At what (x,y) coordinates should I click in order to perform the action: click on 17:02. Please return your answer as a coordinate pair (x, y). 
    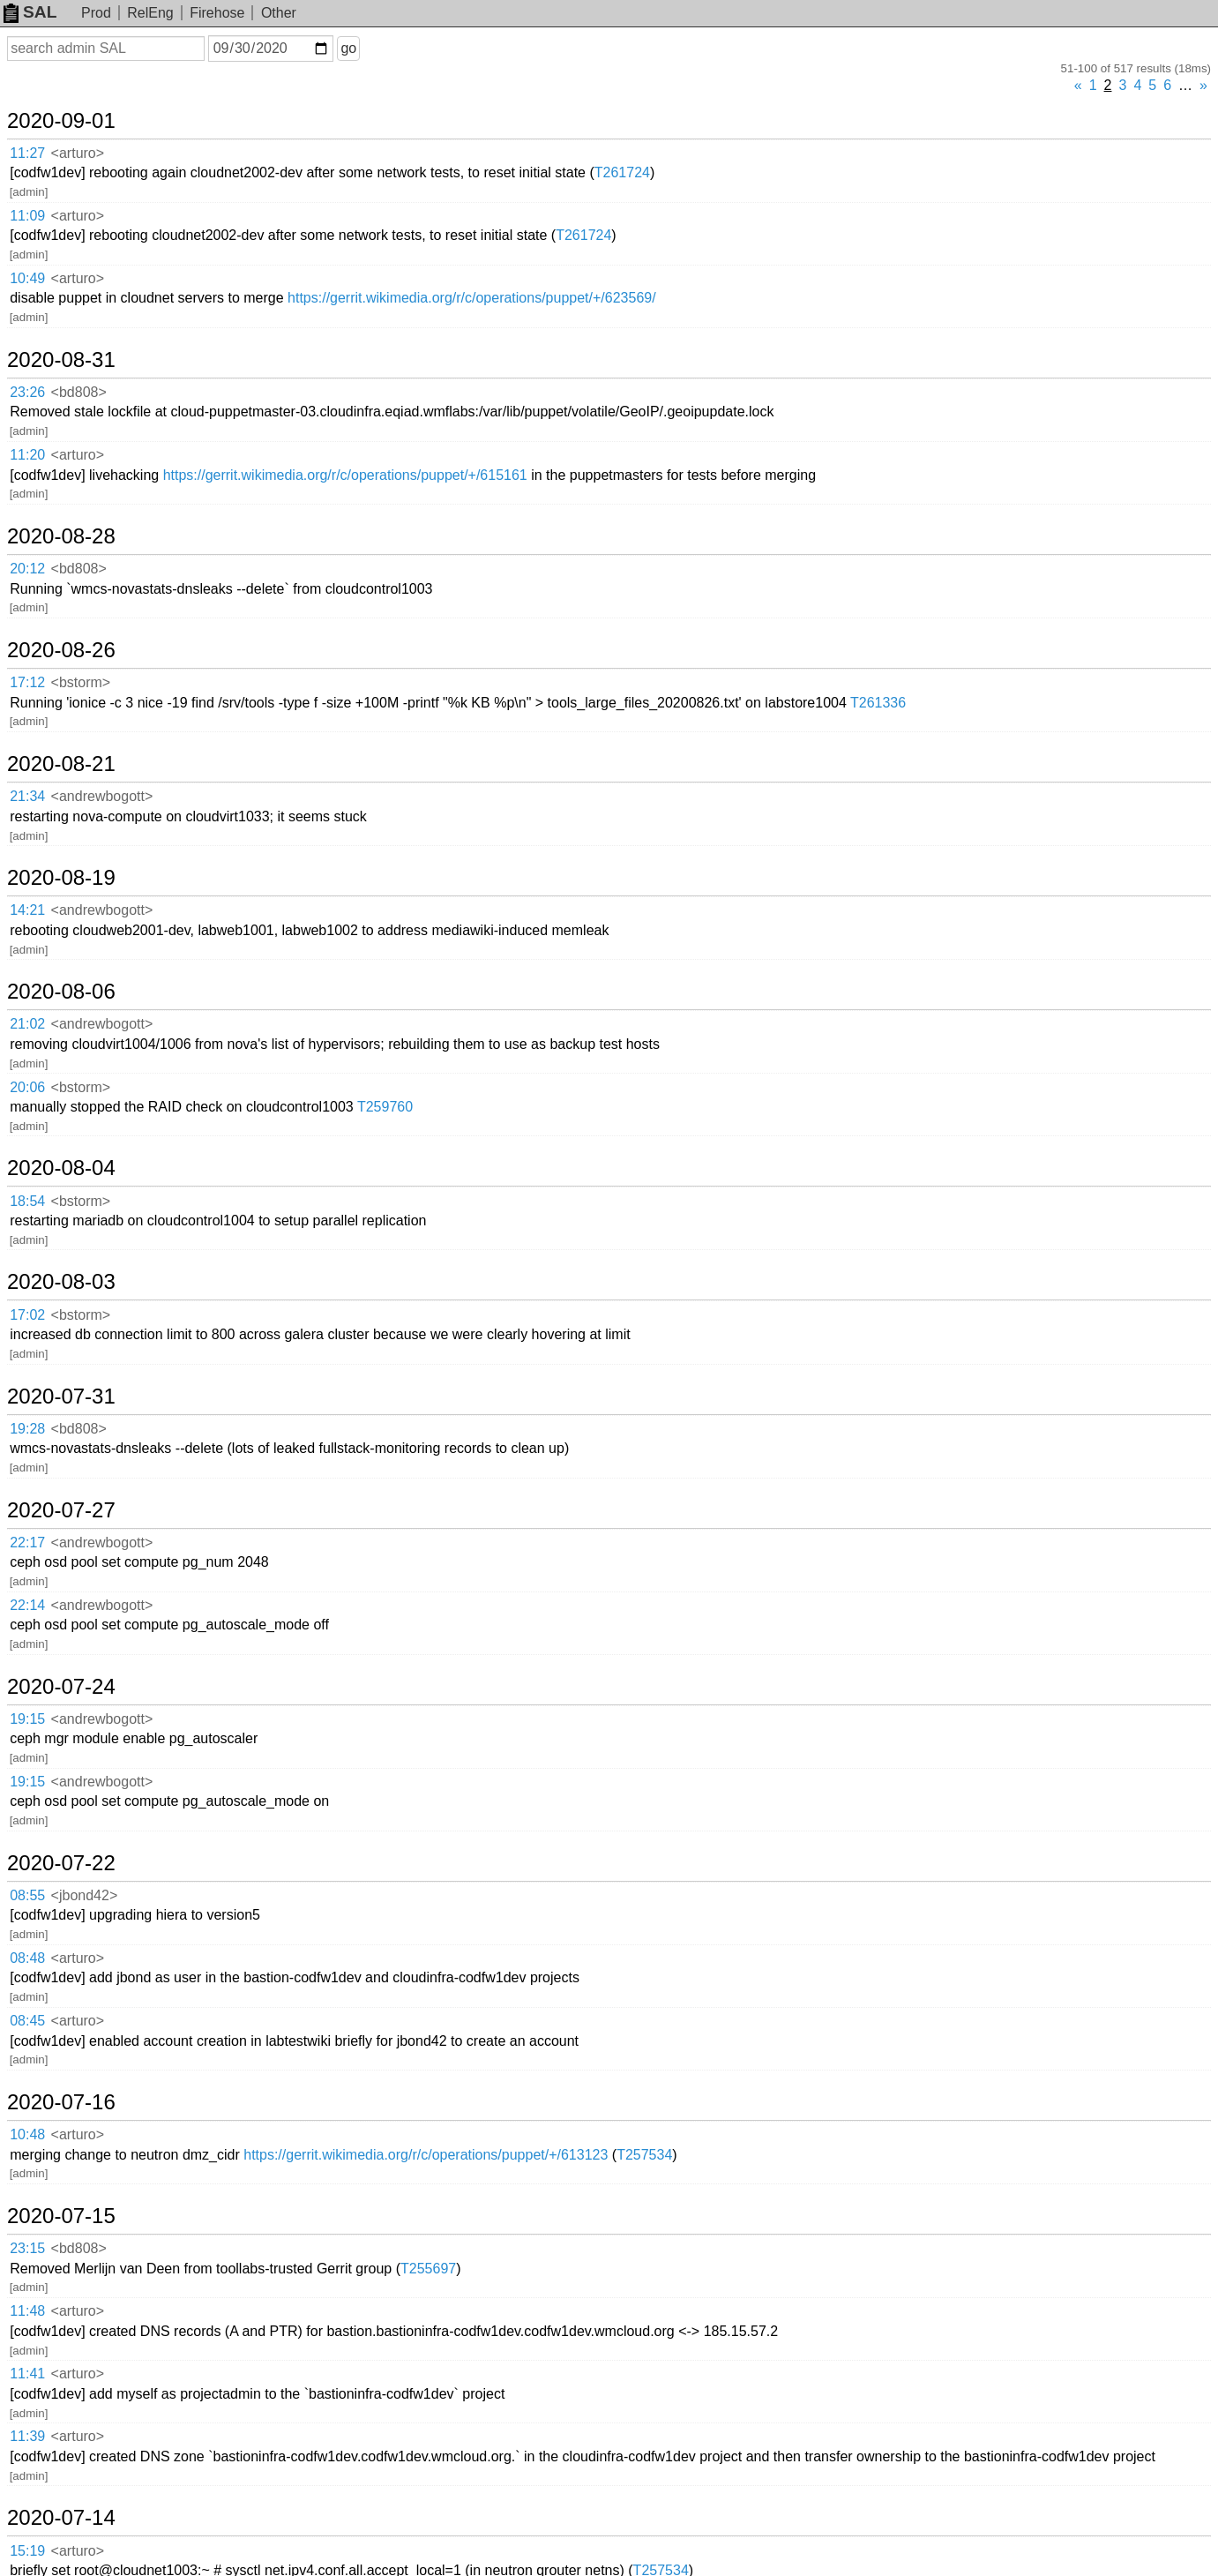
    Looking at the image, I should click on (27, 1314).